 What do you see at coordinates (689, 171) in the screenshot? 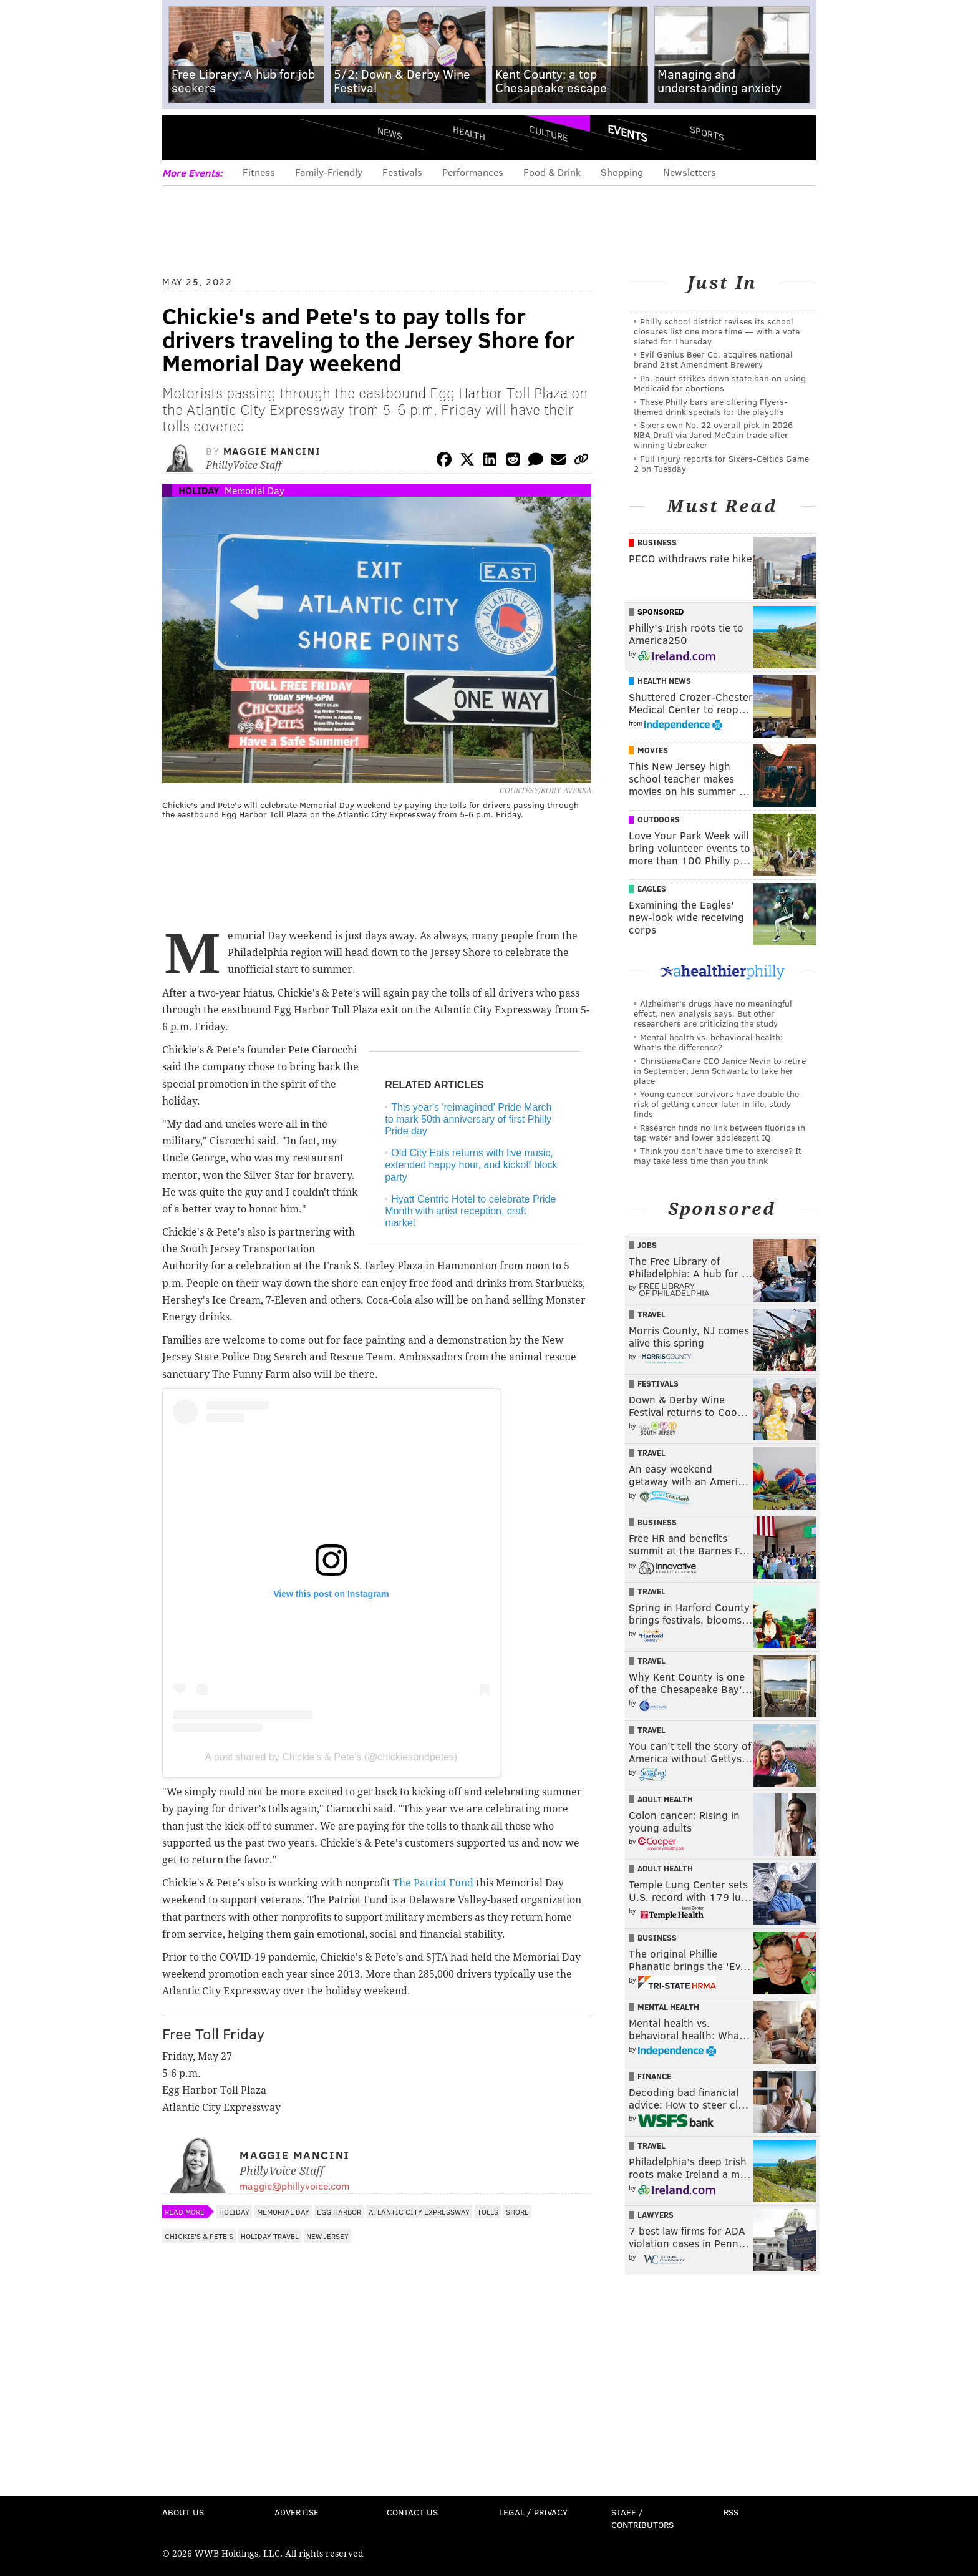
I see `Newsletters` at bounding box center [689, 171].